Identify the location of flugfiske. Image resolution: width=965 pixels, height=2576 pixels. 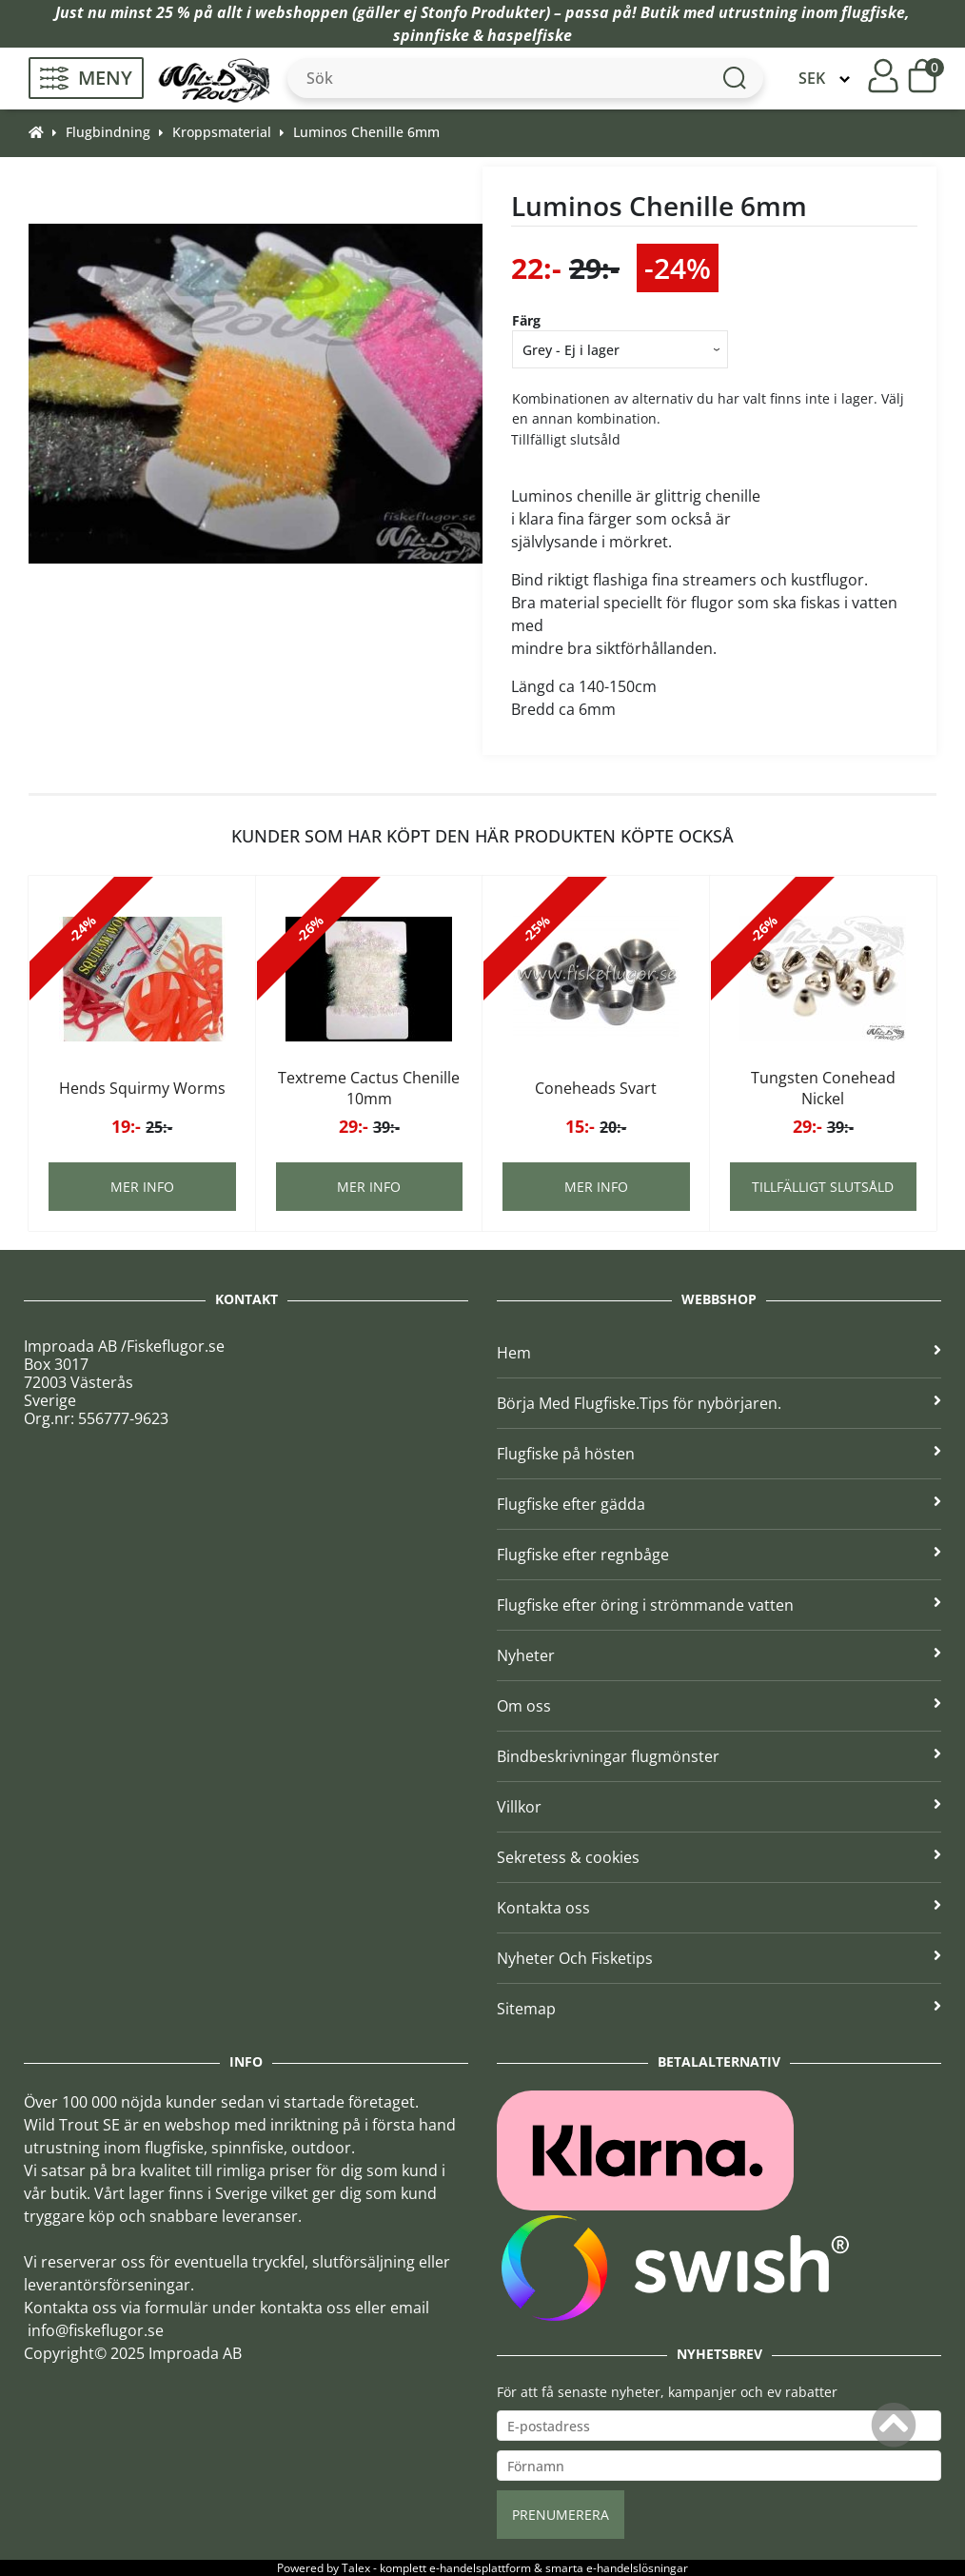
(873, 12).